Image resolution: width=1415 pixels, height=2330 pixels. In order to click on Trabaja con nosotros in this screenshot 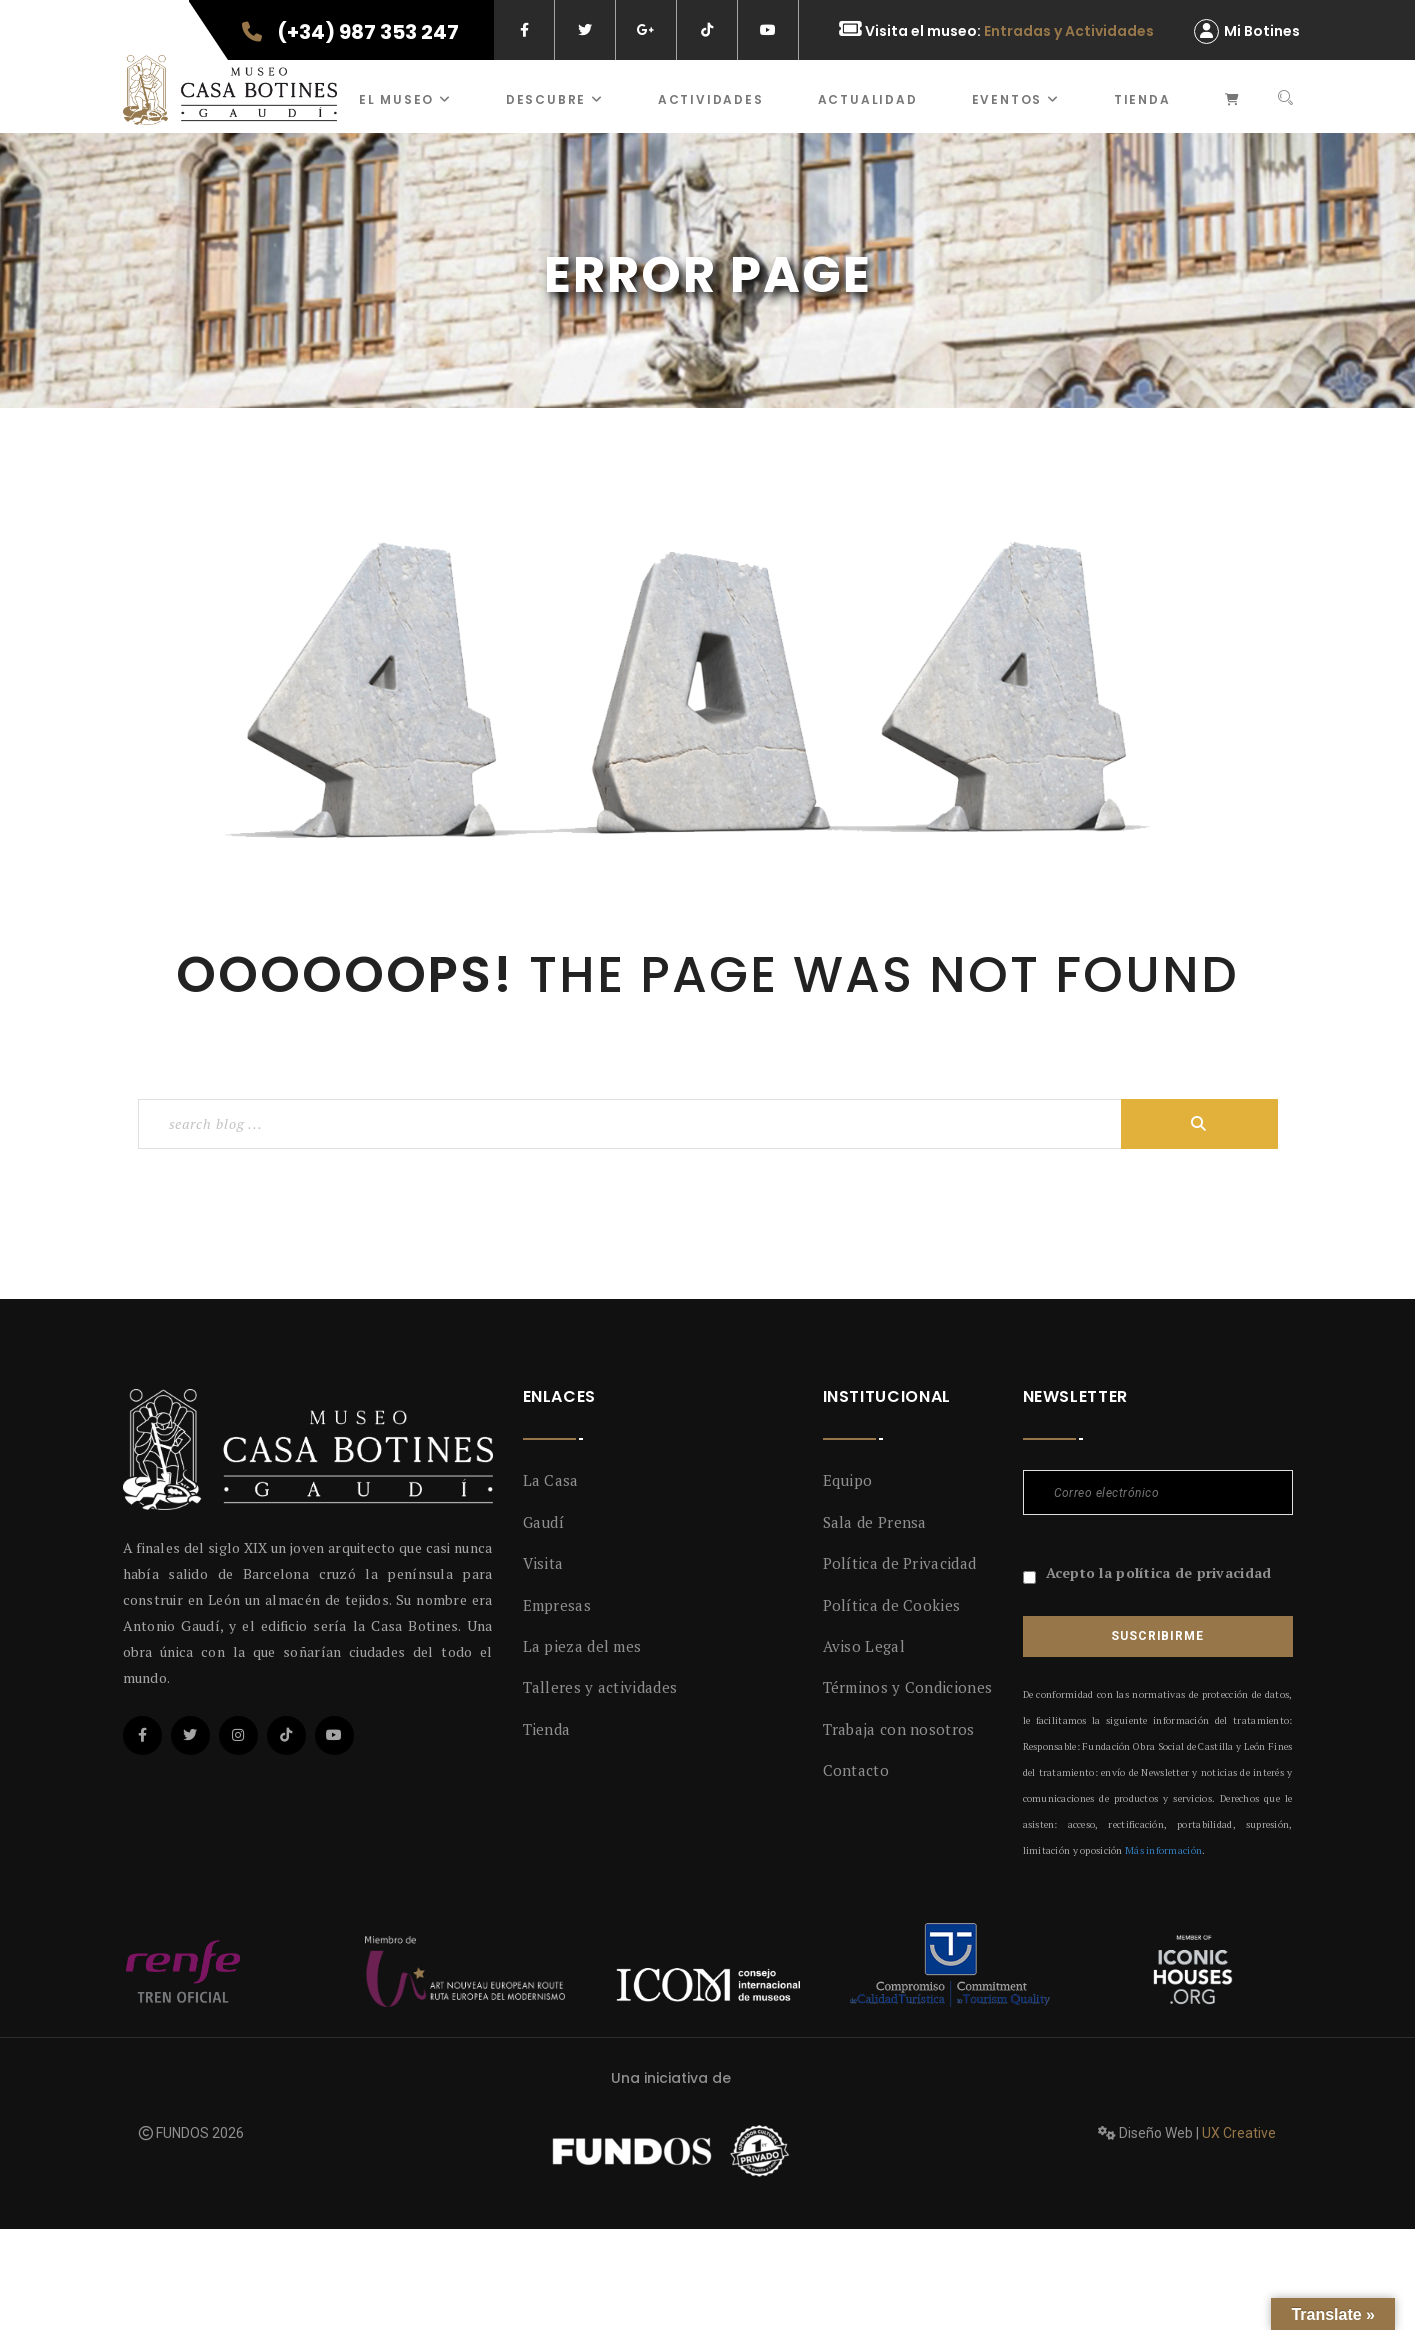, I will do `click(899, 1729)`.